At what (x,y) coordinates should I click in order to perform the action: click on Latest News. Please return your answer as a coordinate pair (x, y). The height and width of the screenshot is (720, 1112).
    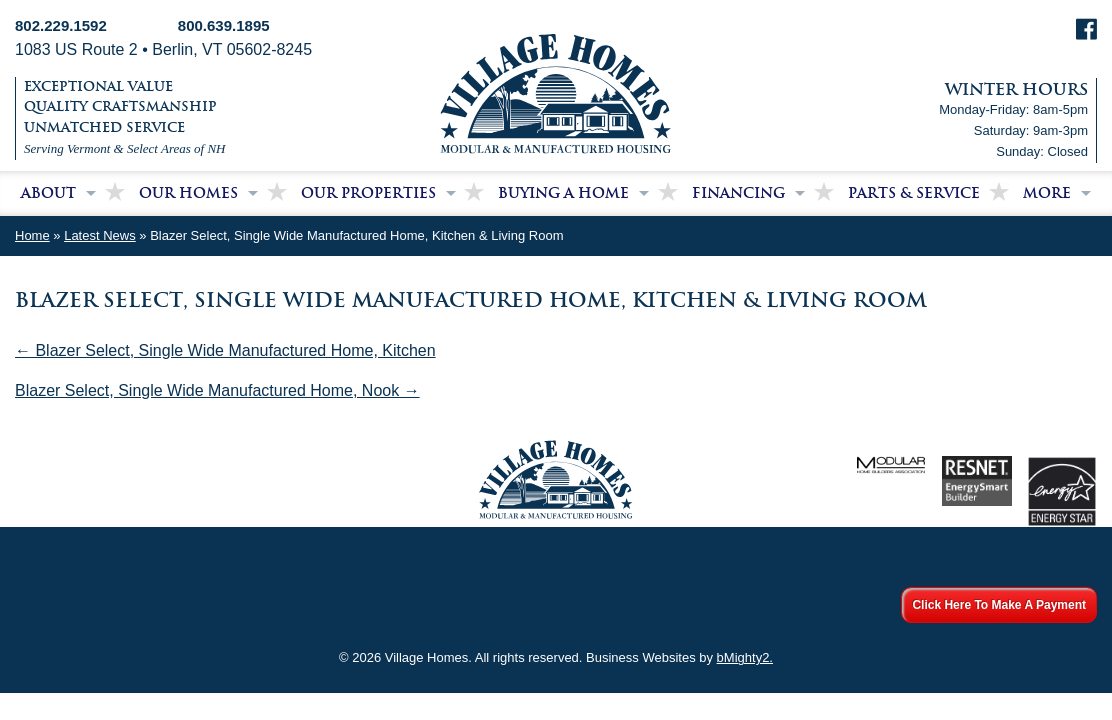
    Looking at the image, I should click on (100, 235).